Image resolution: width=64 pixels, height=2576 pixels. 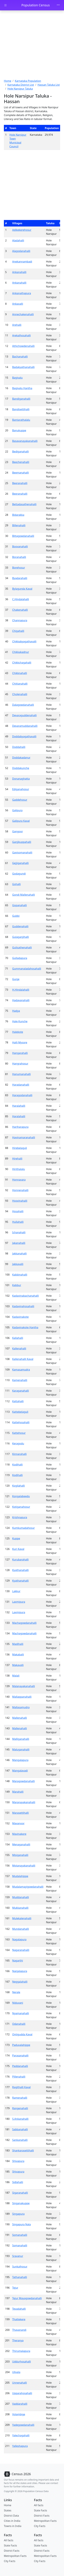 What do you see at coordinates (21, 1074) in the screenshot?
I see `Hanumanahalli` at bounding box center [21, 1074].